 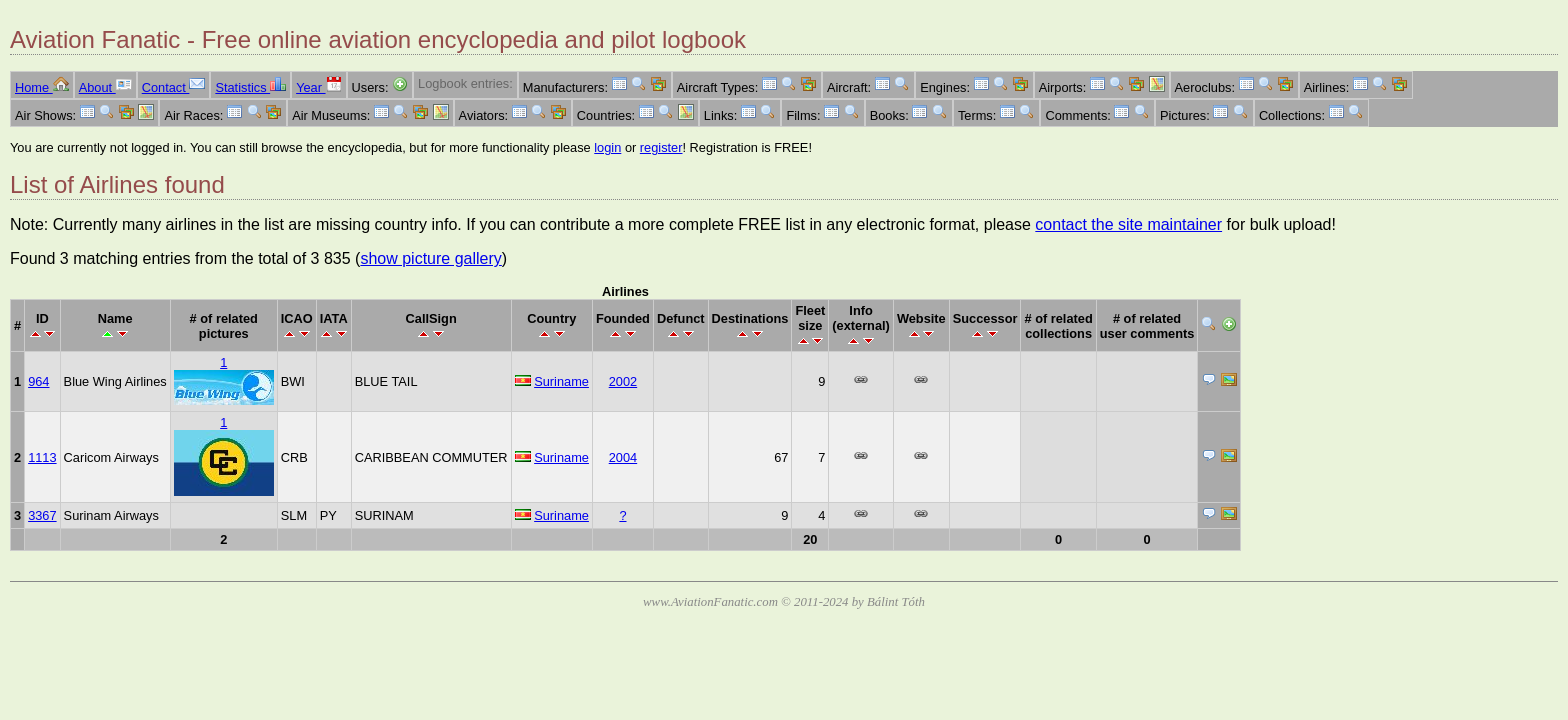 I want to click on Home, so click(x=42, y=87).